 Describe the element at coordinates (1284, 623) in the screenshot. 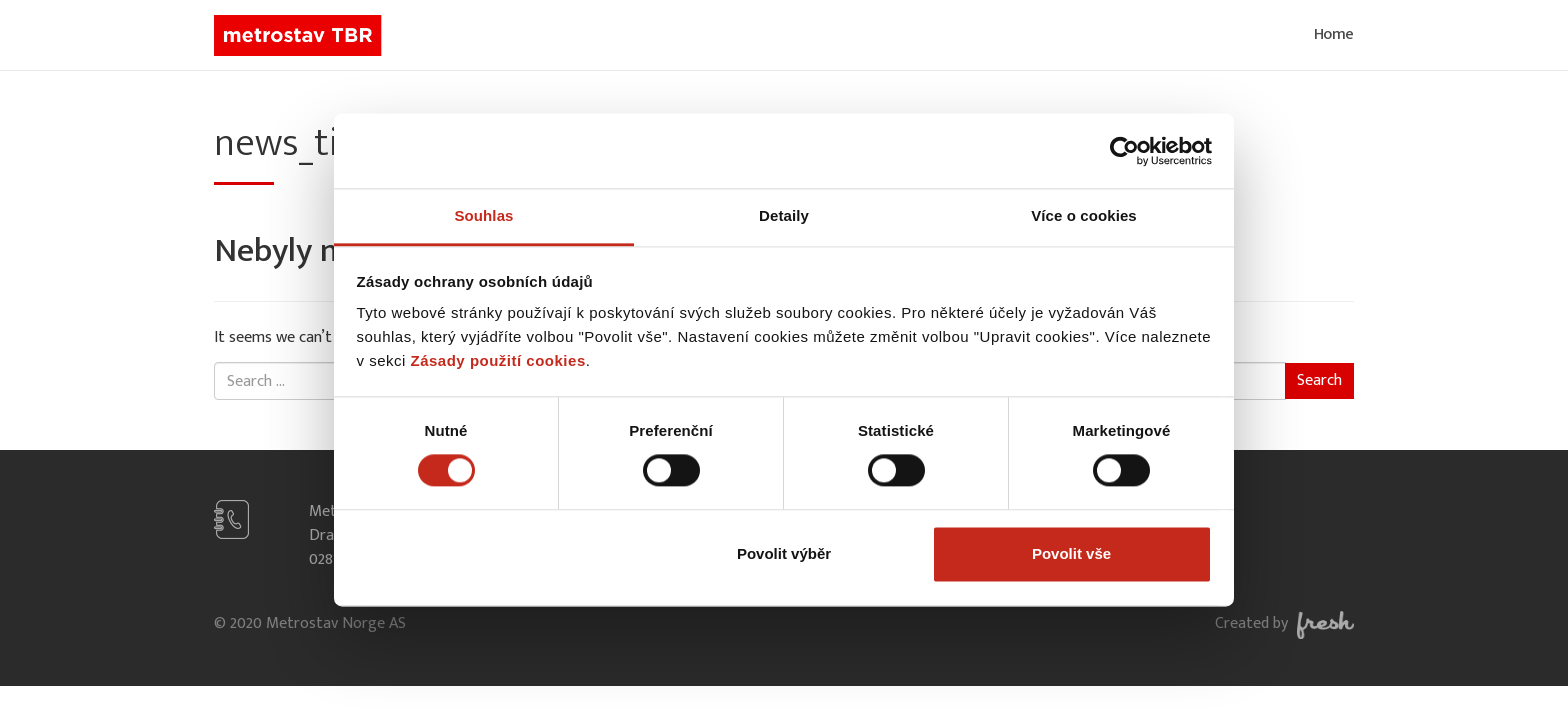

I see `Created by` at that location.